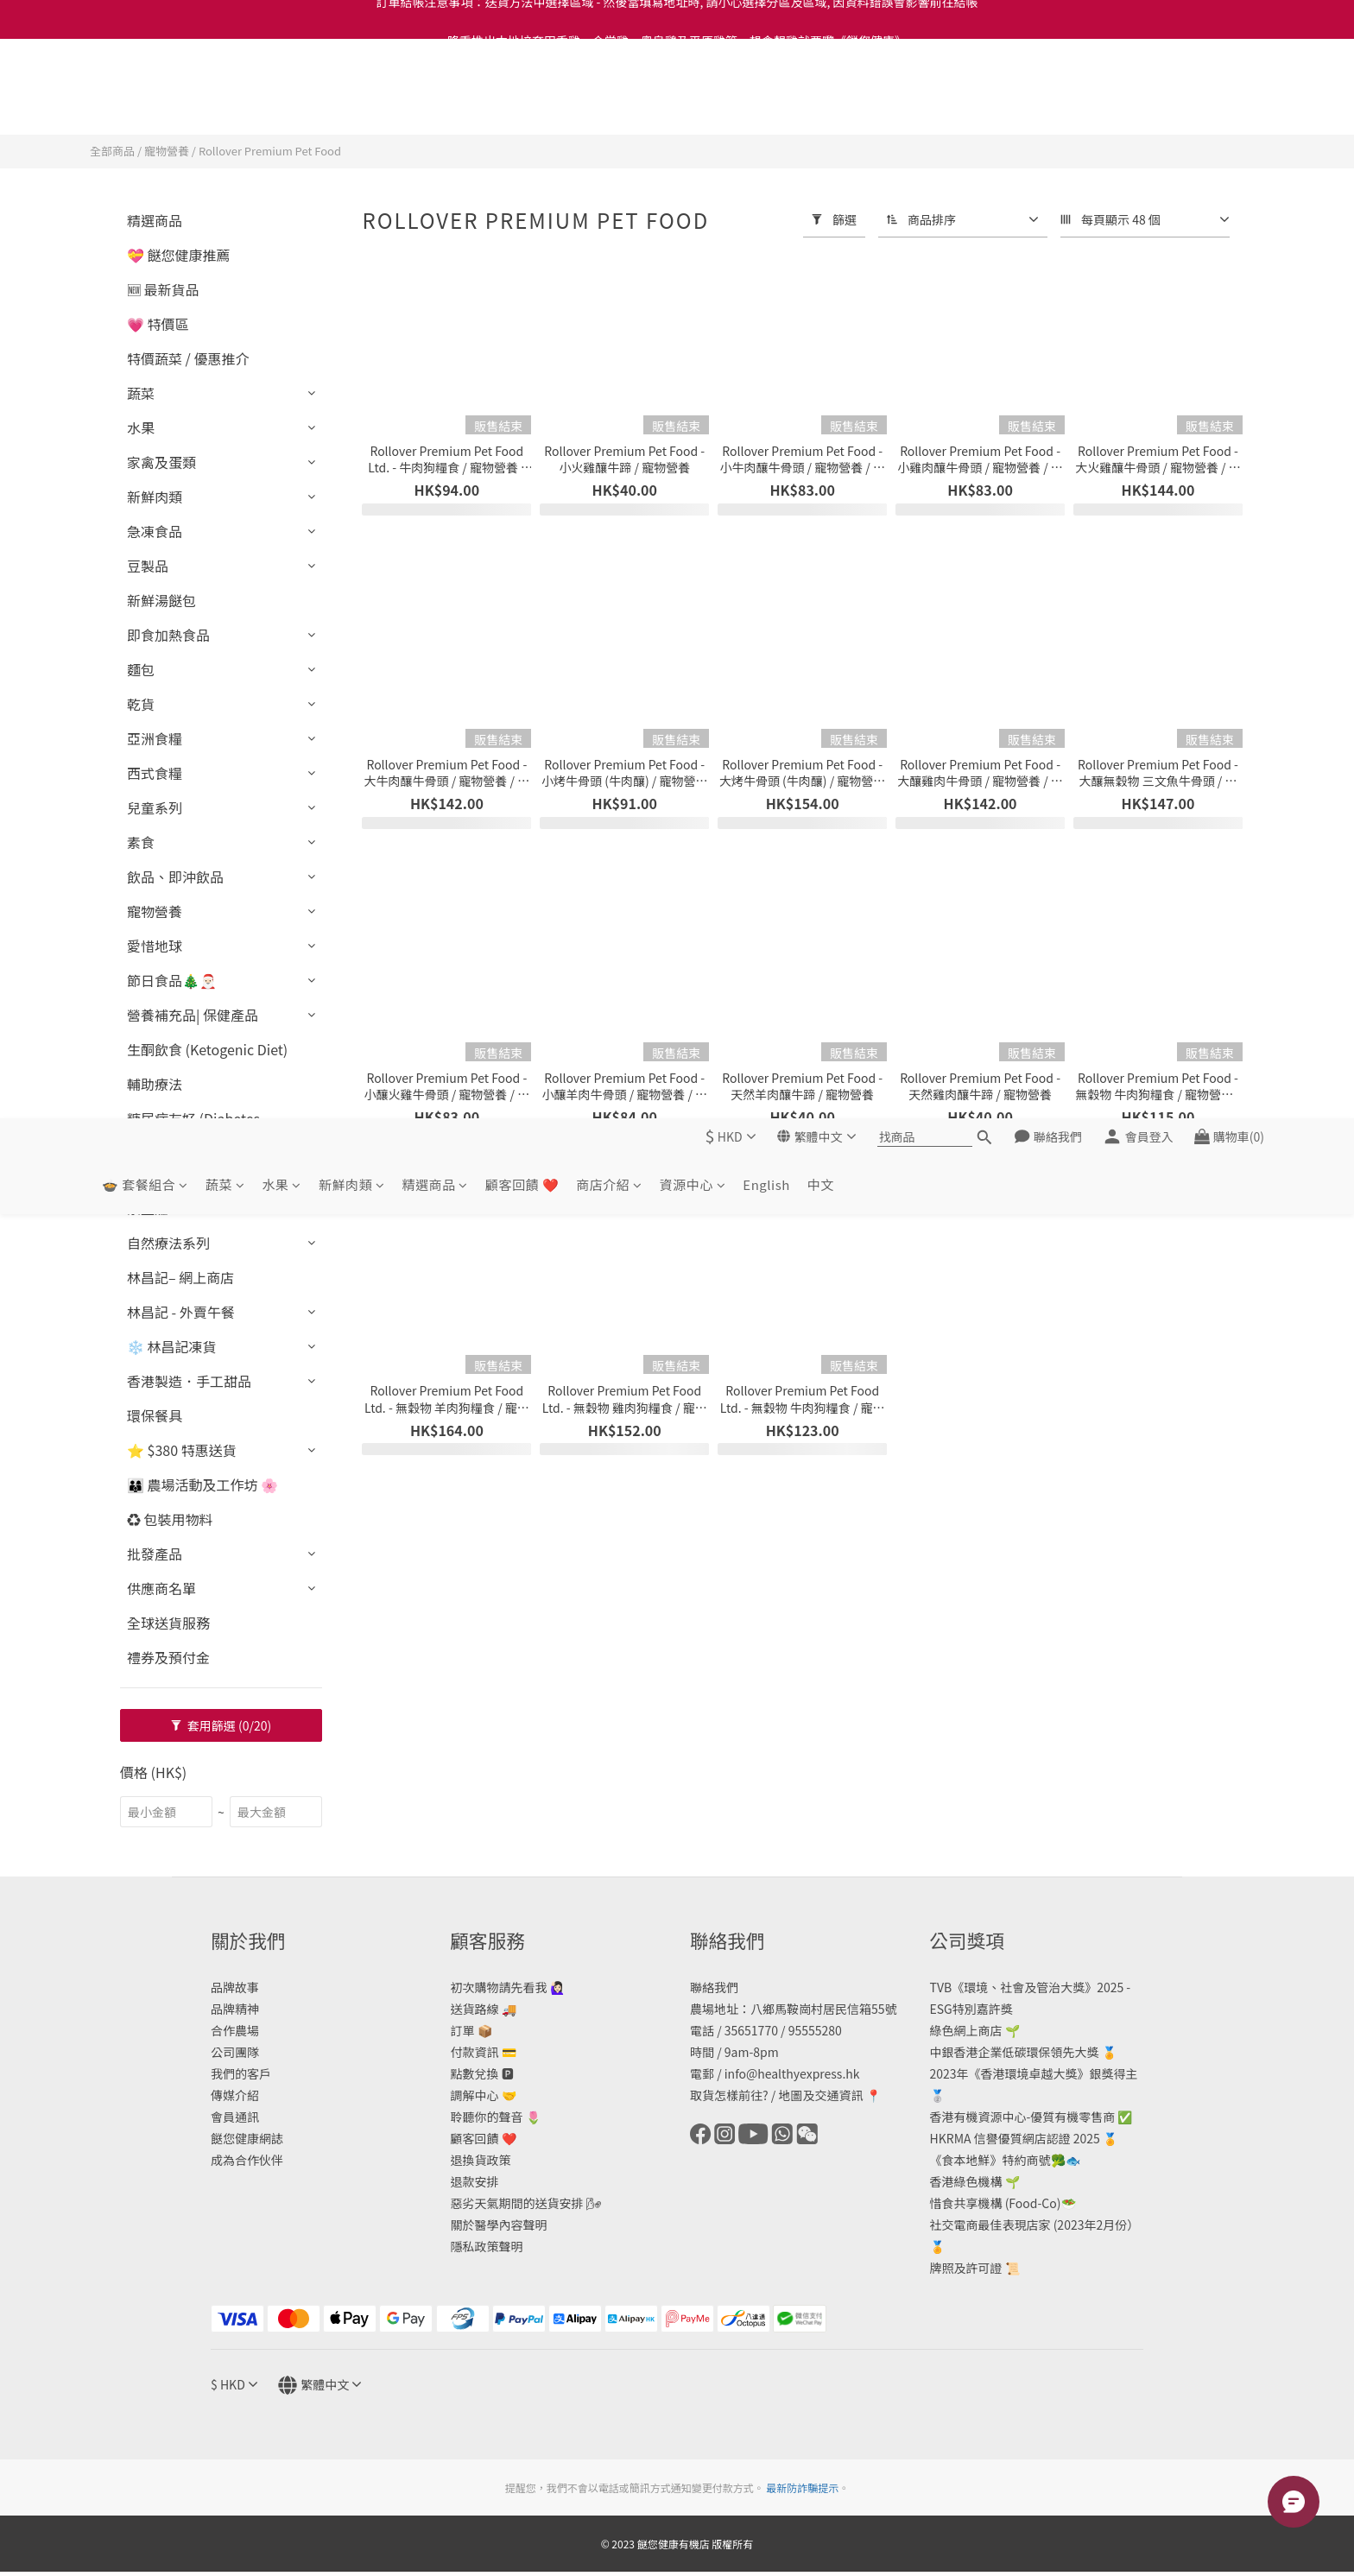 The image size is (1354, 2576). I want to click on 調解中心 🤝, so click(483, 2095).